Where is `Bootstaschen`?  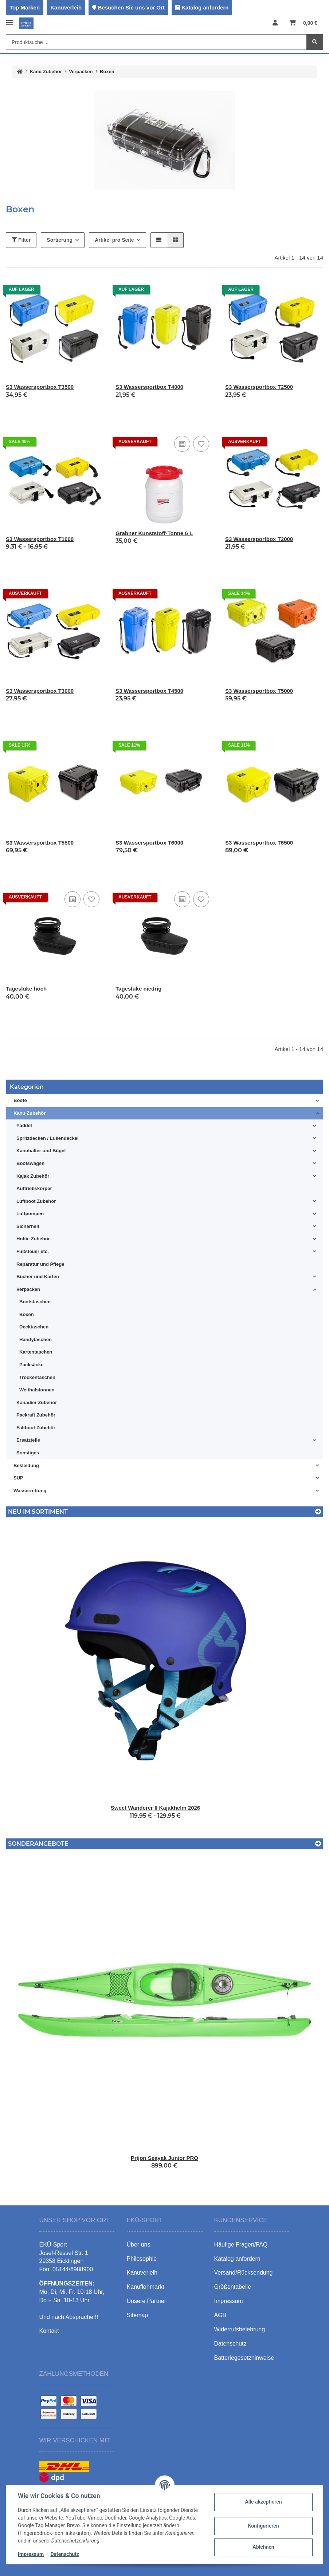 Bootstaschen is located at coordinates (35, 1301).